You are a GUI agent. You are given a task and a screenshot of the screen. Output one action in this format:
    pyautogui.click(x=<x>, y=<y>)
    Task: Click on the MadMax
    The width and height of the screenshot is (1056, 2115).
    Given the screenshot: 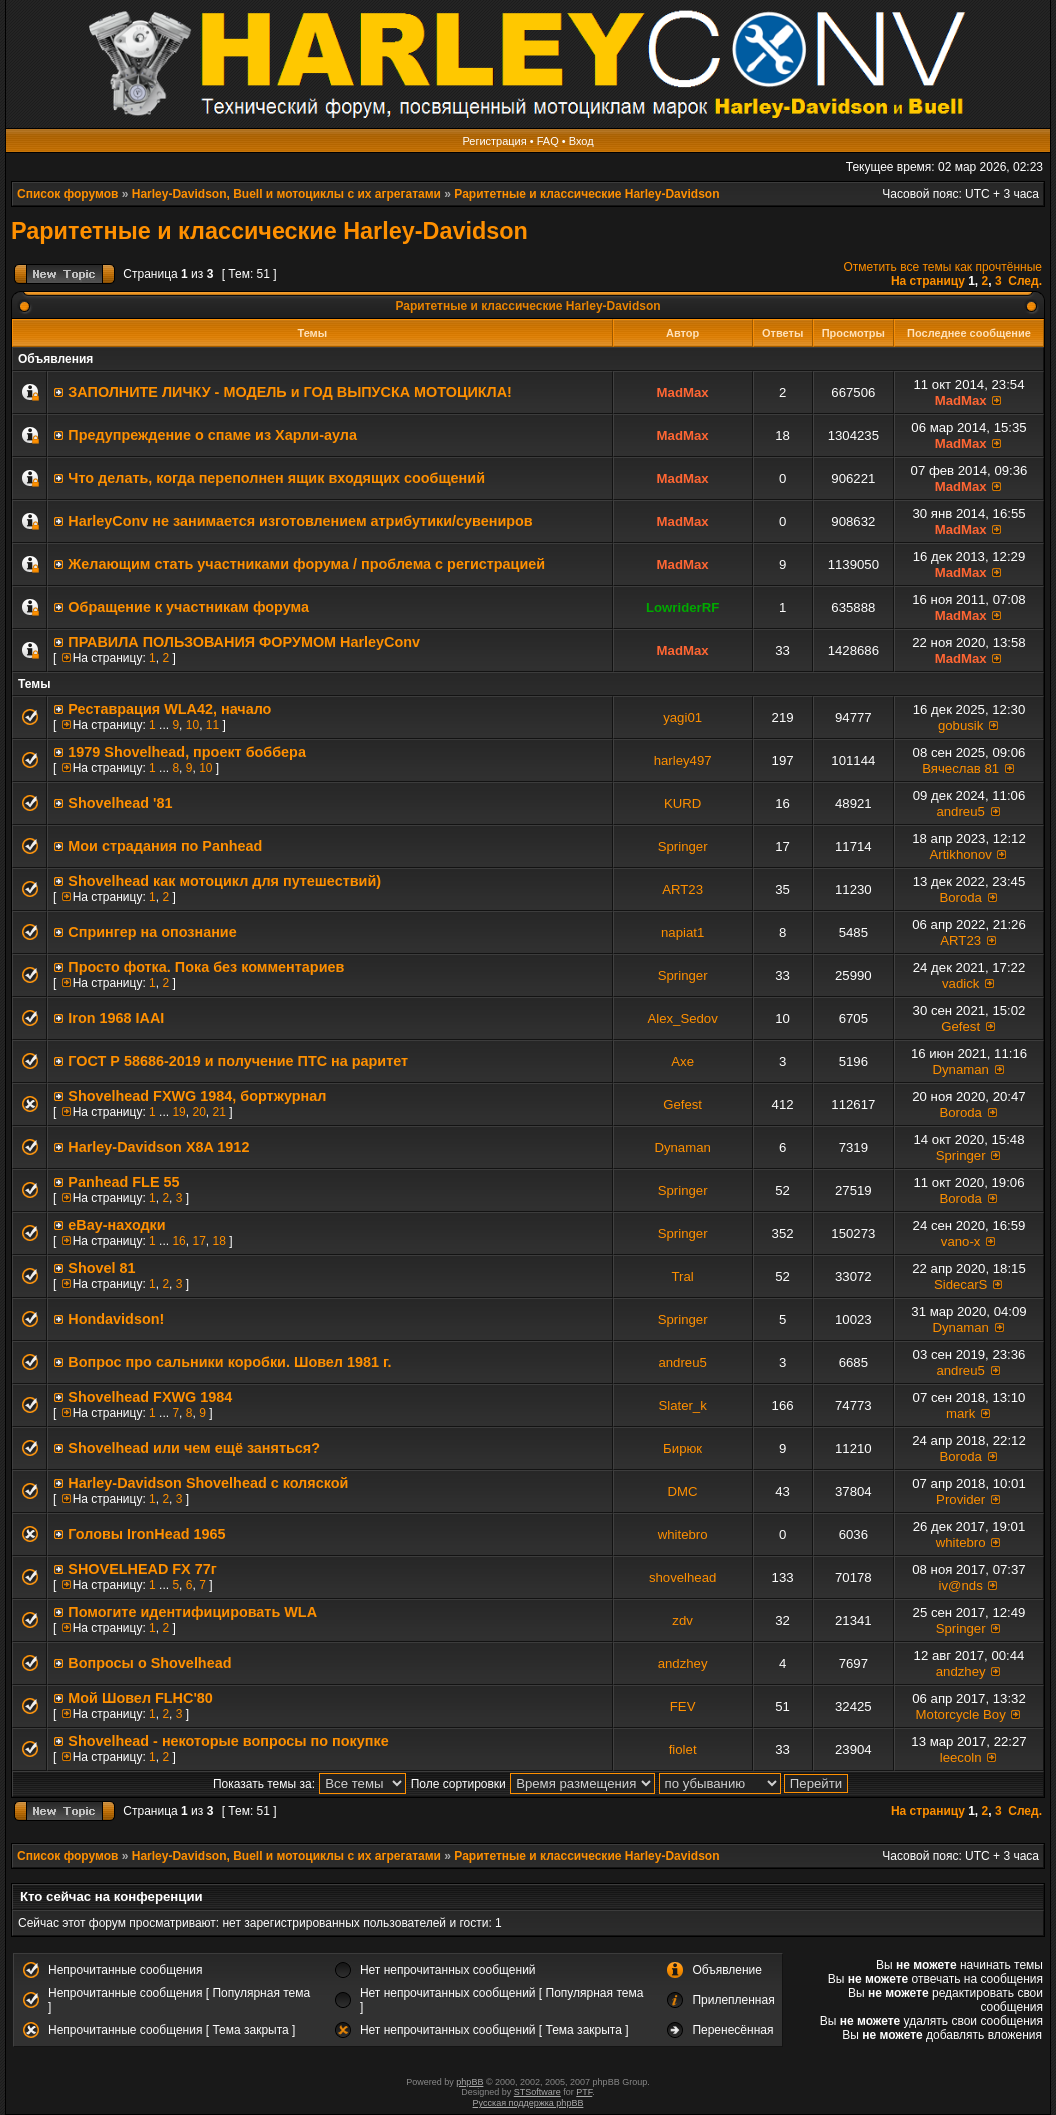 What is the action you would take?
    pyautogui.click(x=683, y=392)
    